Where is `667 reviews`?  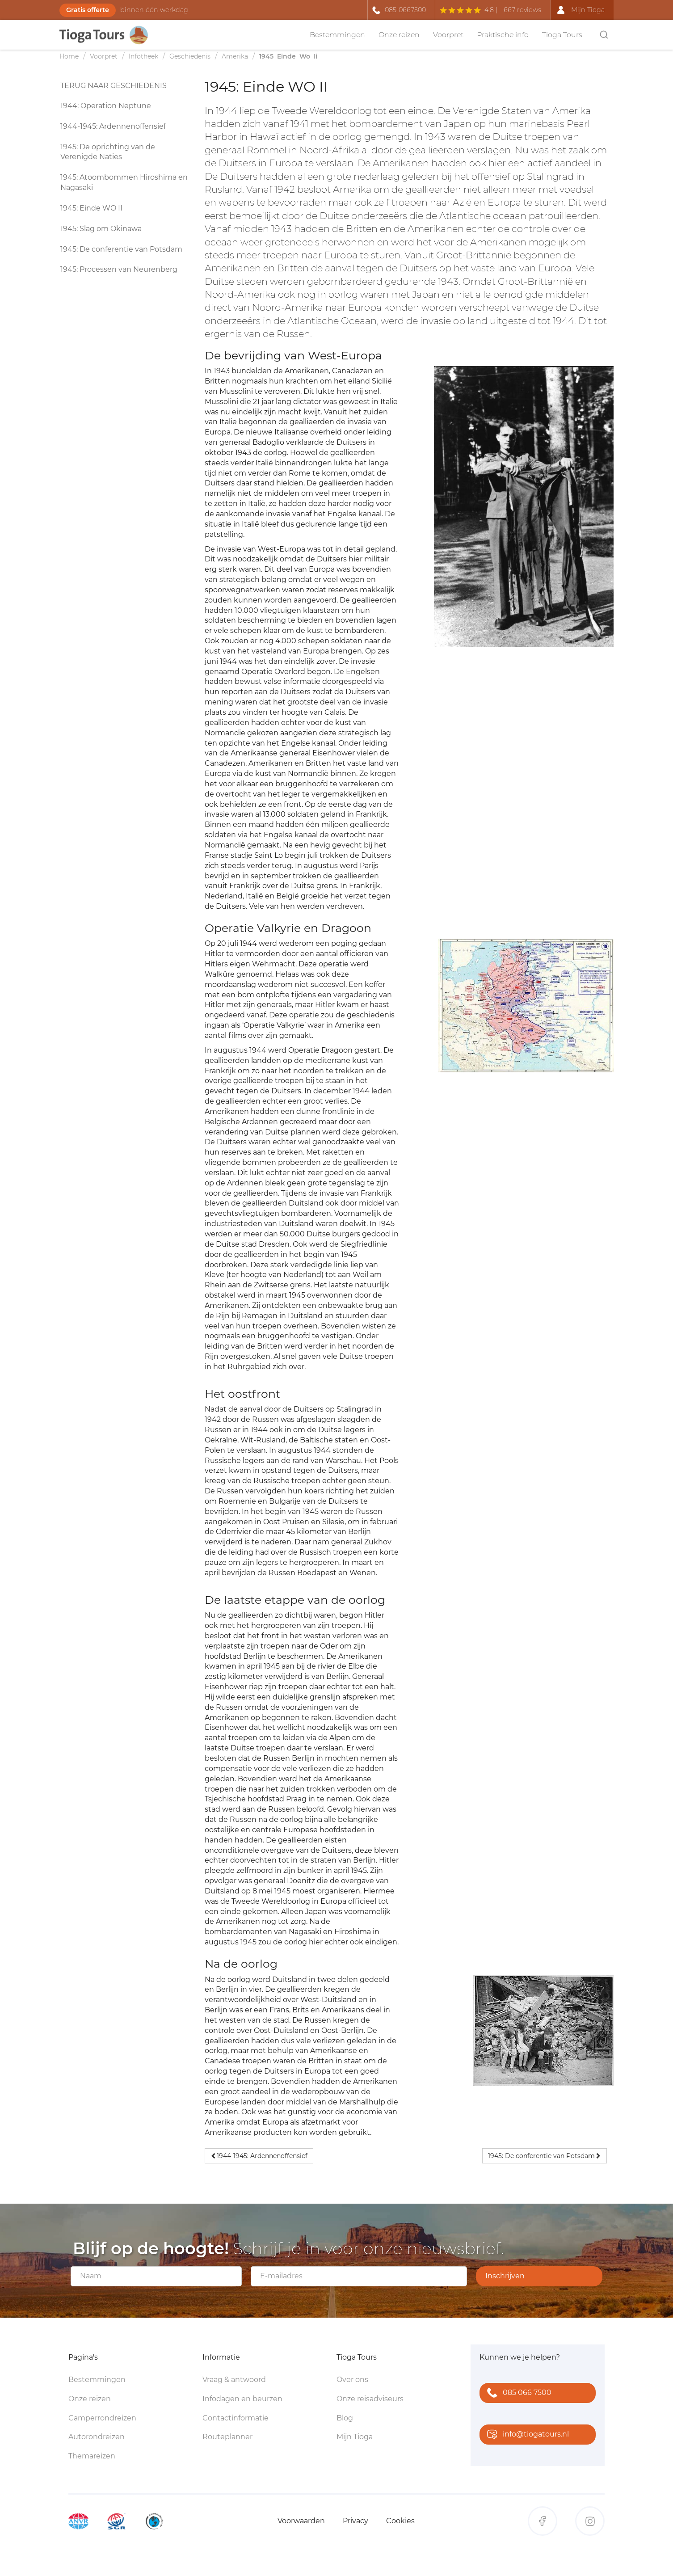 667 reviews is located at coordinates (522, 10).